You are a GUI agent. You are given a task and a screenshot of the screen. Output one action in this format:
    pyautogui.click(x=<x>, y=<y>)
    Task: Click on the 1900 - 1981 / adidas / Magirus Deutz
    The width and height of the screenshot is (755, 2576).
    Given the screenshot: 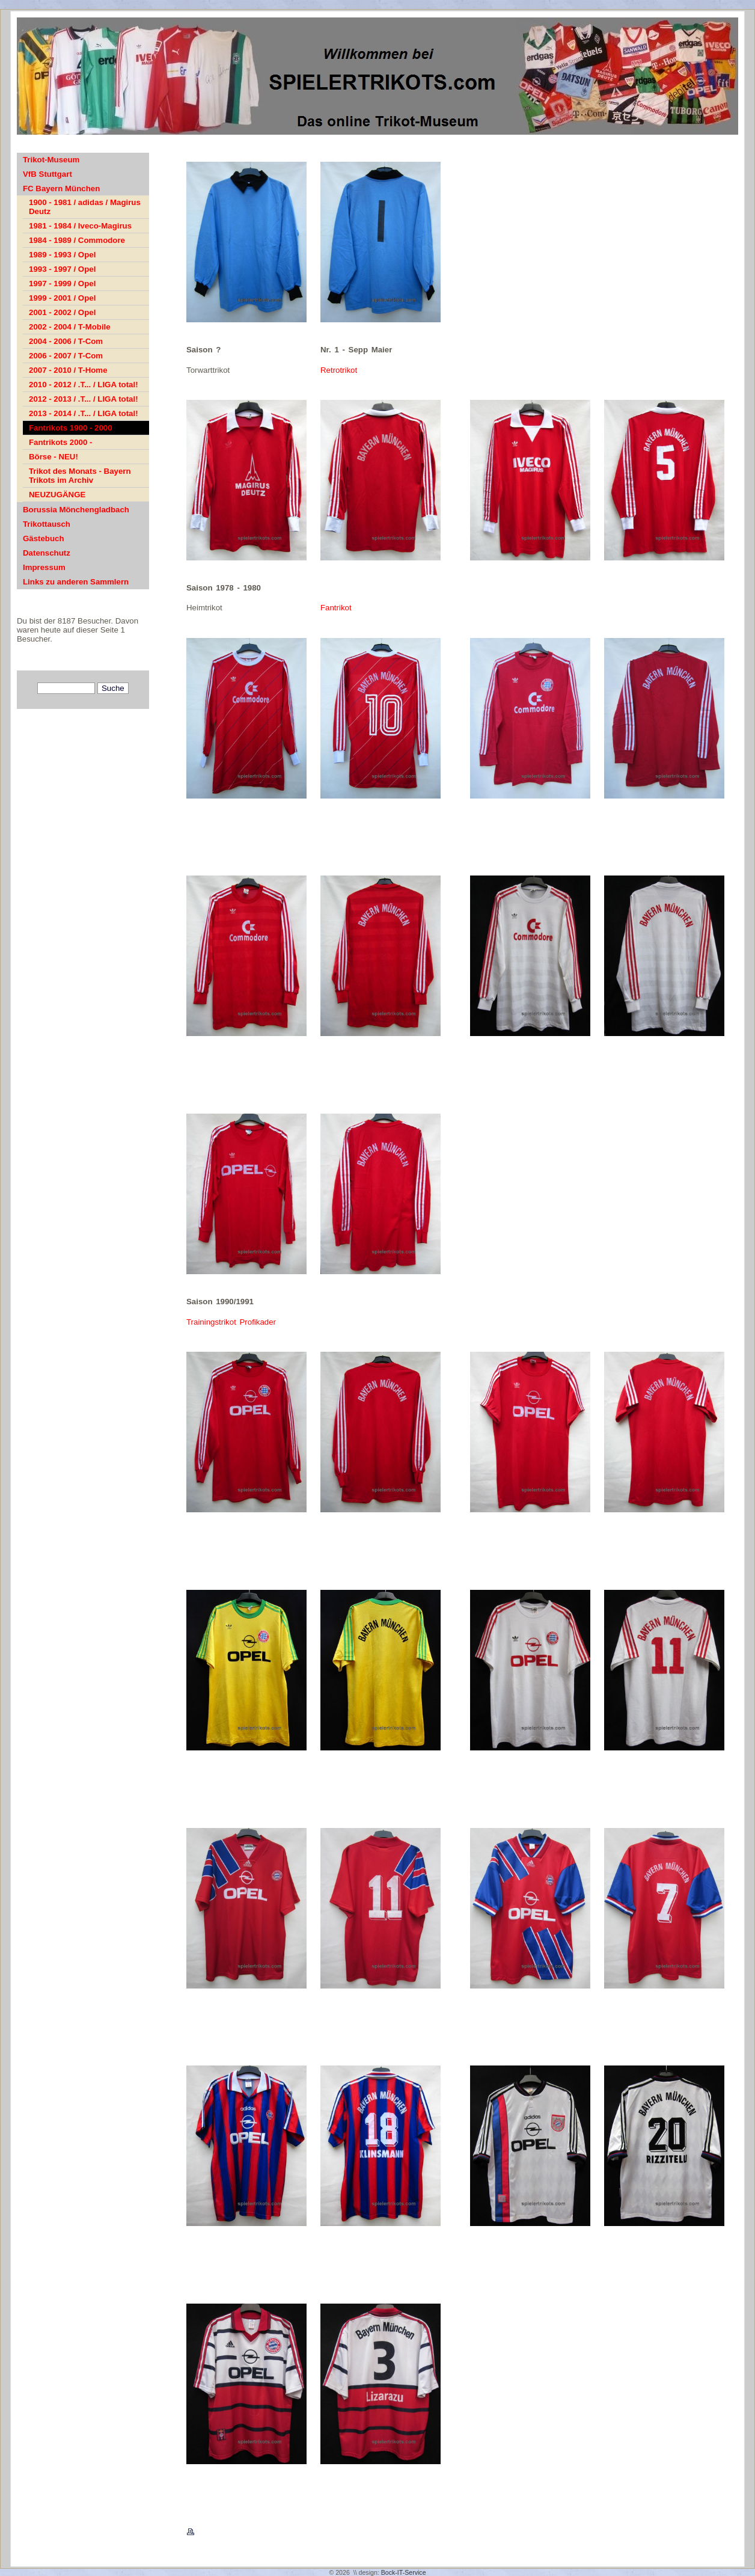 What is the action you would take?
    pyautogui.click(x=85, y=207)
    